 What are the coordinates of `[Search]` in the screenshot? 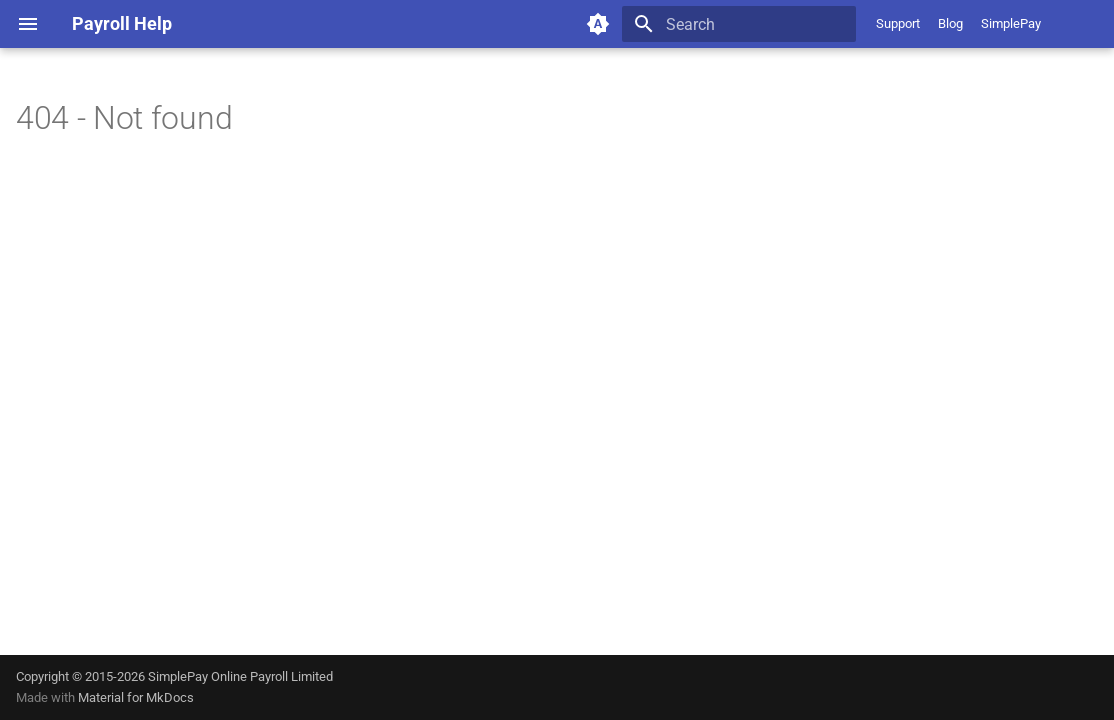 It's located at (739, 24).